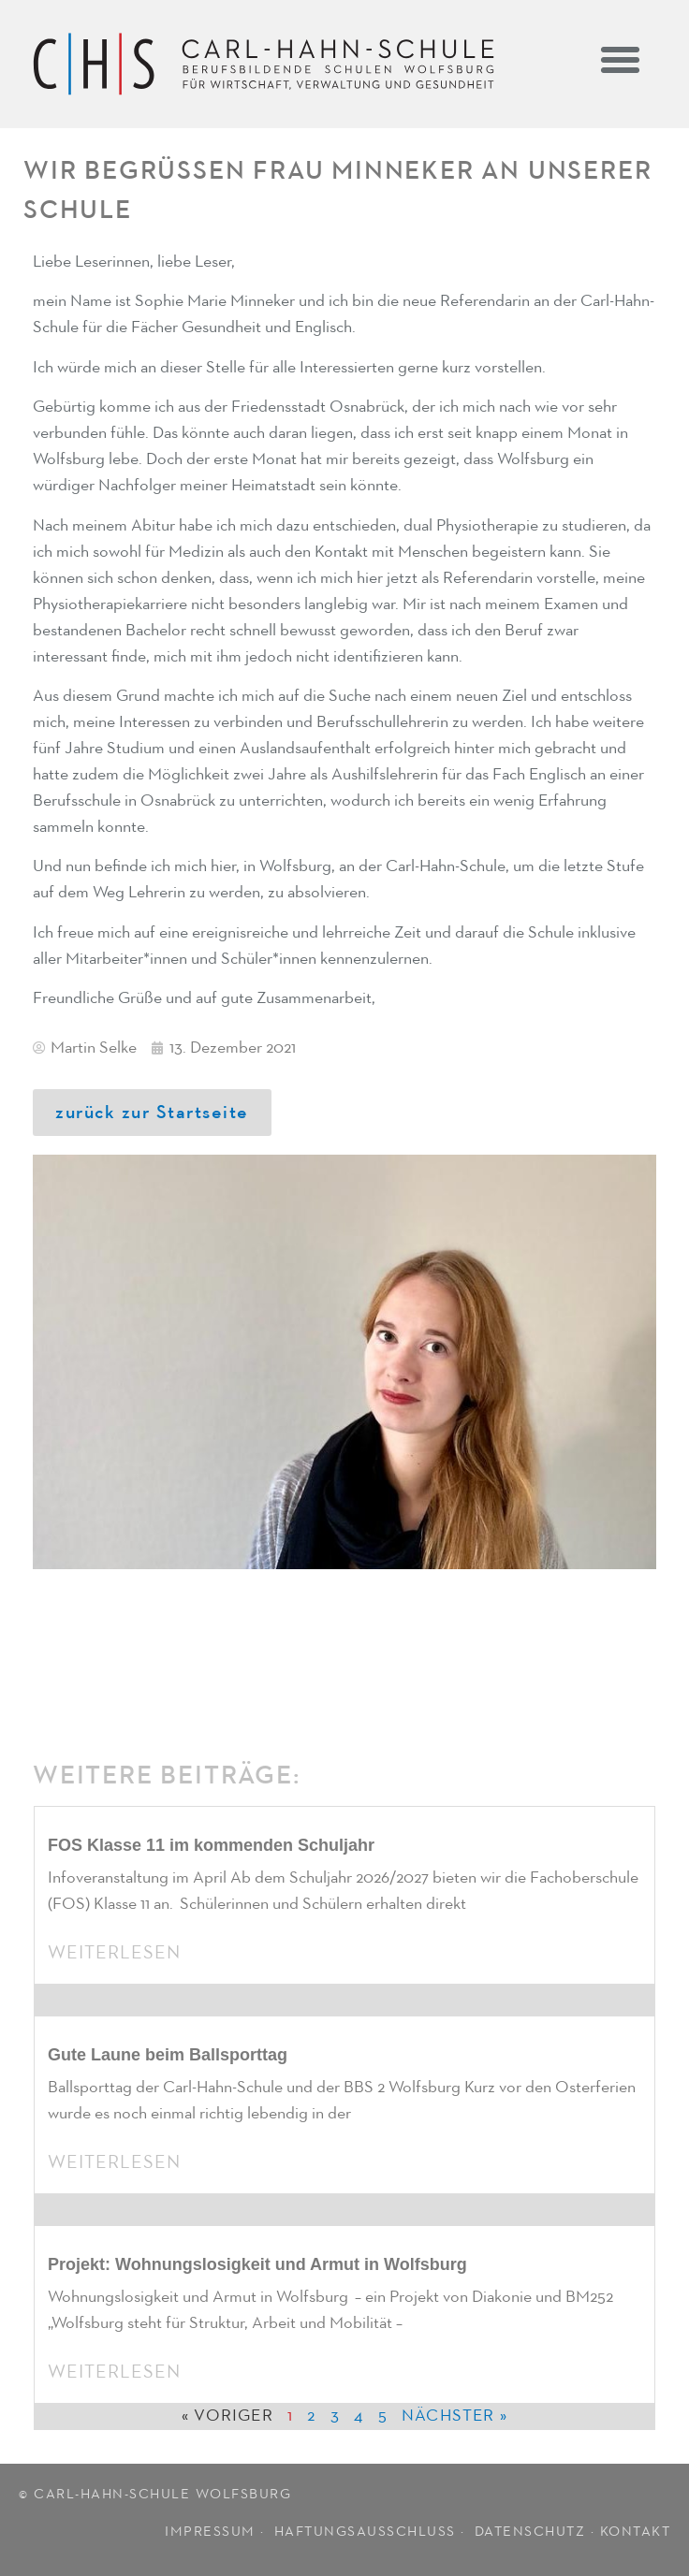  What do you see at coordinates (530, 2532) in the screenshot?
I see `DATENSCHUTZ` at bounding box center [530, 2532].